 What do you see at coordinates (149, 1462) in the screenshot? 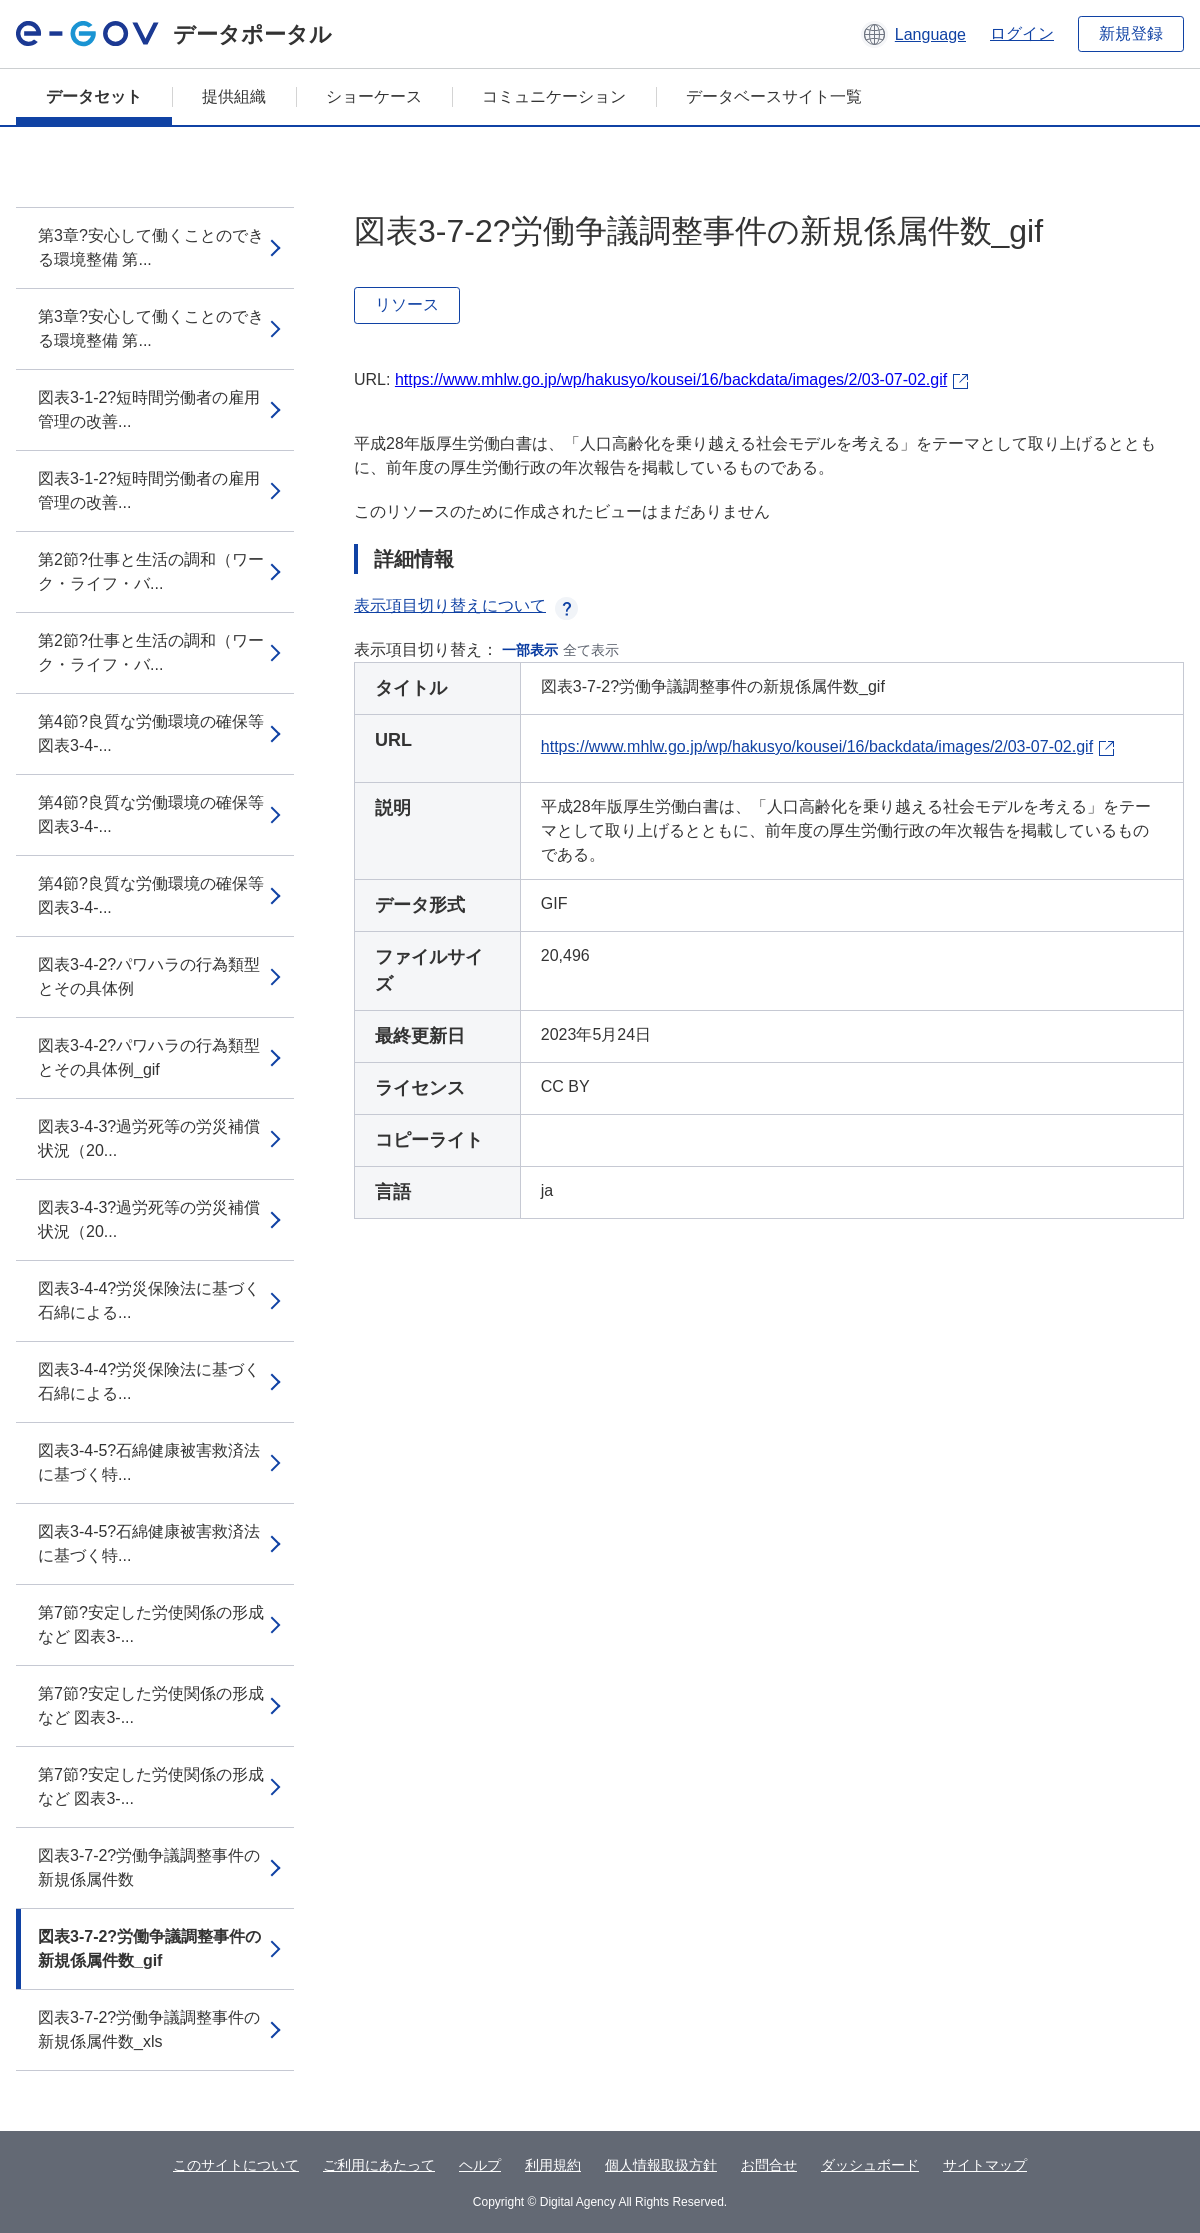
I see `図表3-4-5?石綿健康被害救済法に基づく特...` at bounding box center [149, 1462].